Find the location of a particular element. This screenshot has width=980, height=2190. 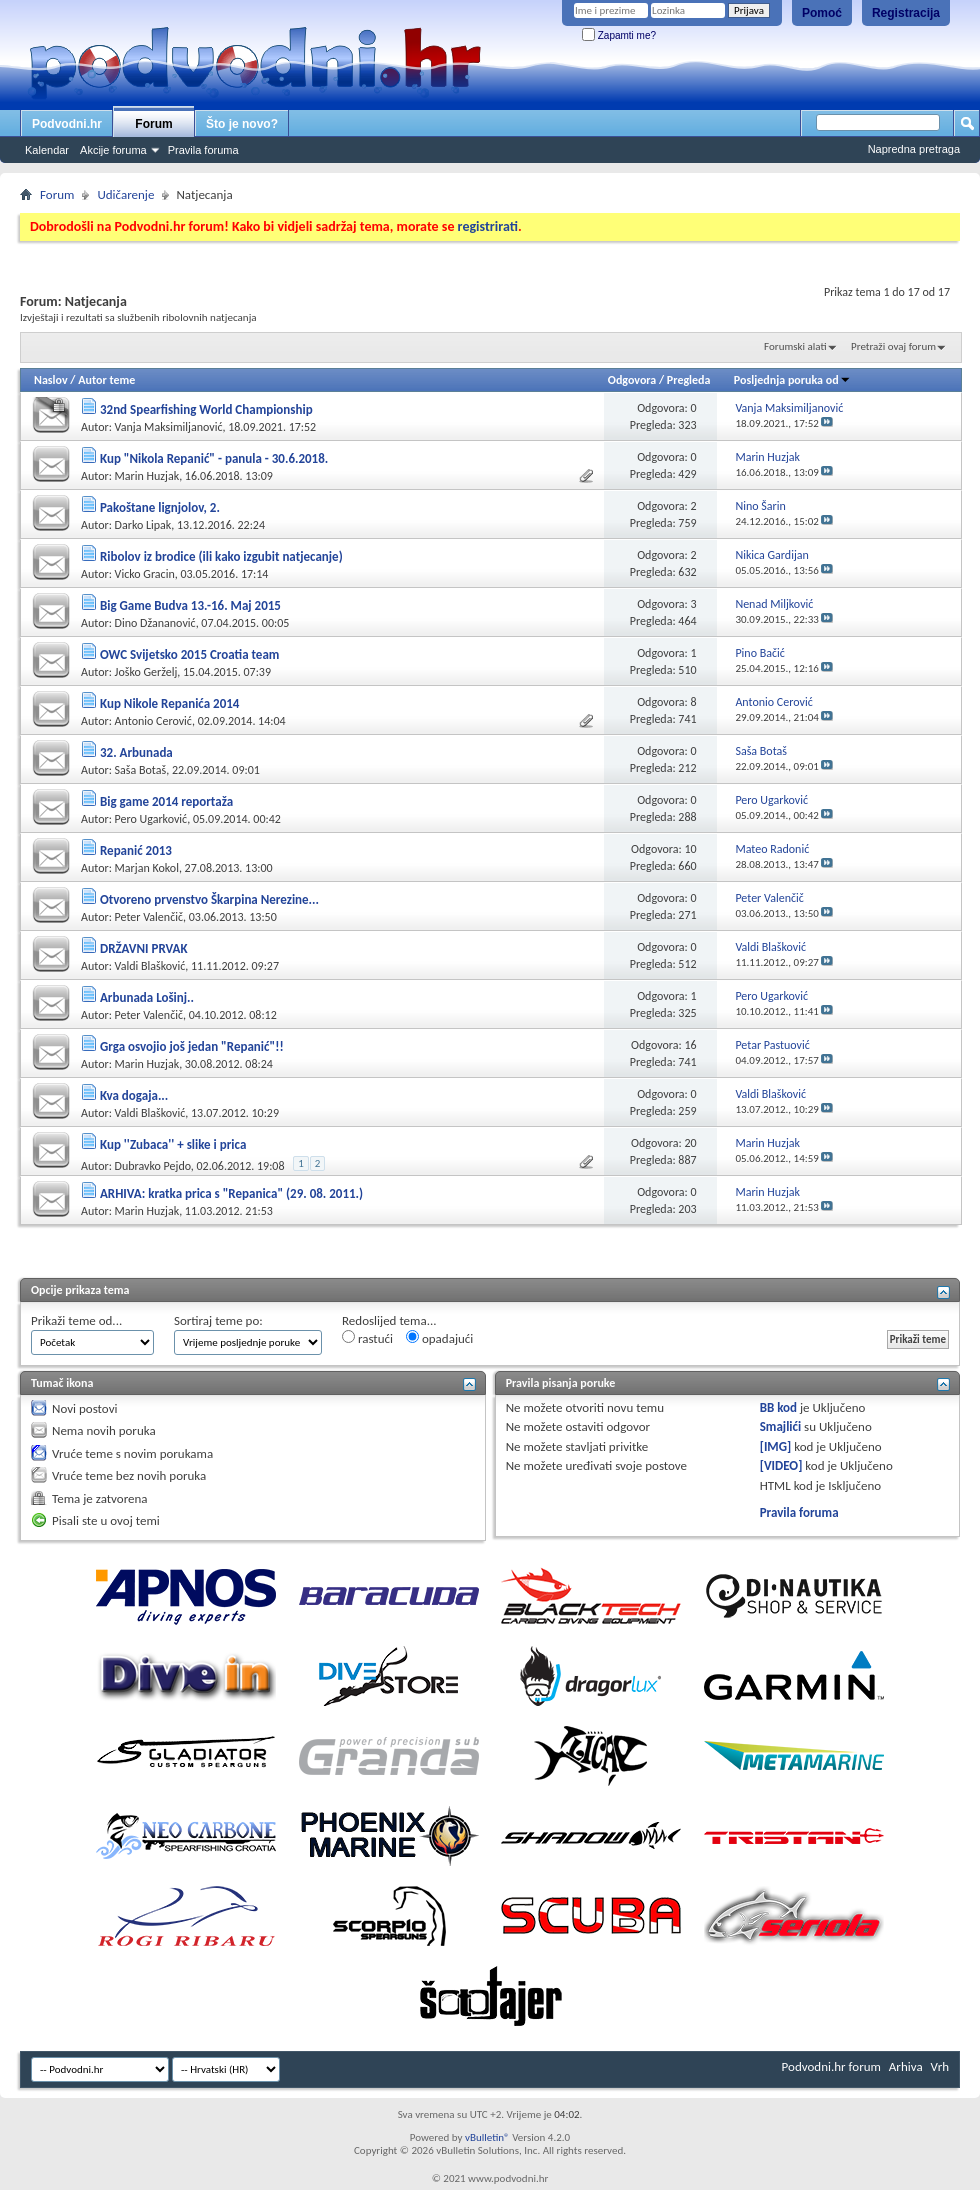

Autor teme is located at coordinates (106, 380).